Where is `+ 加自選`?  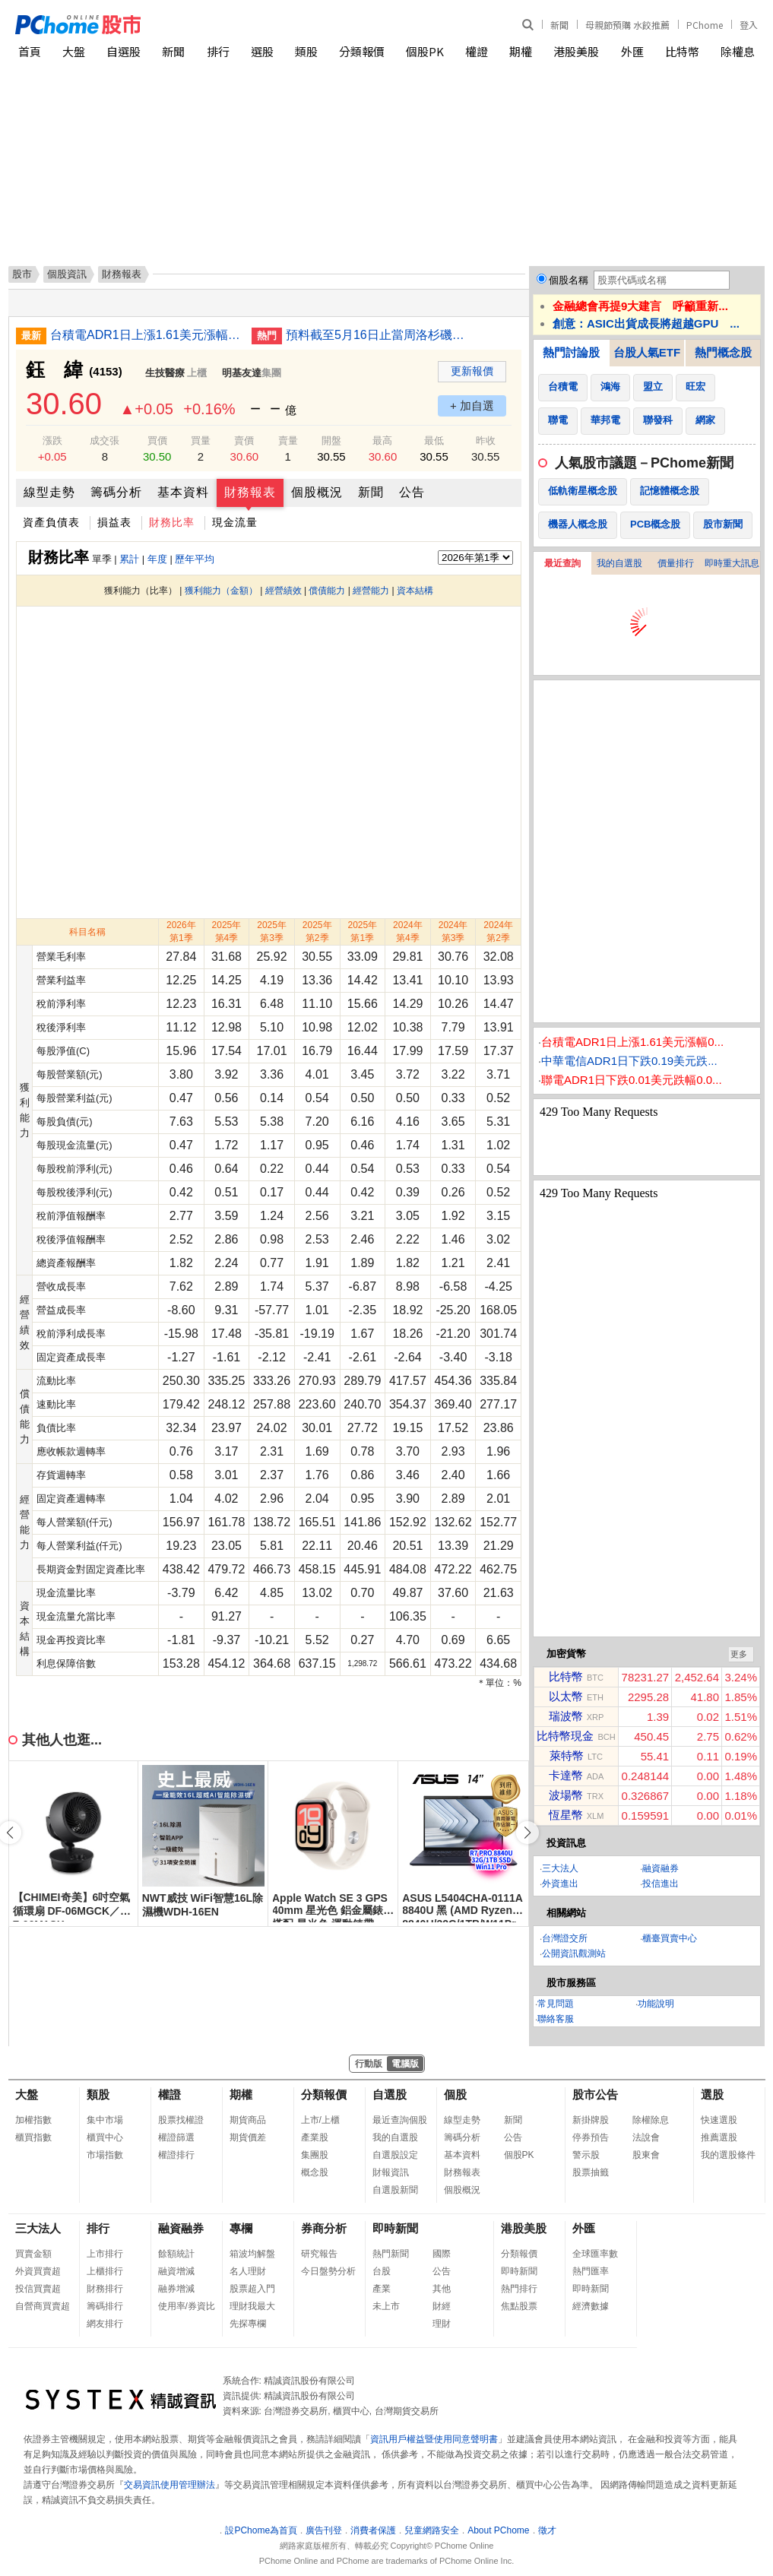
+ 加自選 is located at coordinates (472, 405).